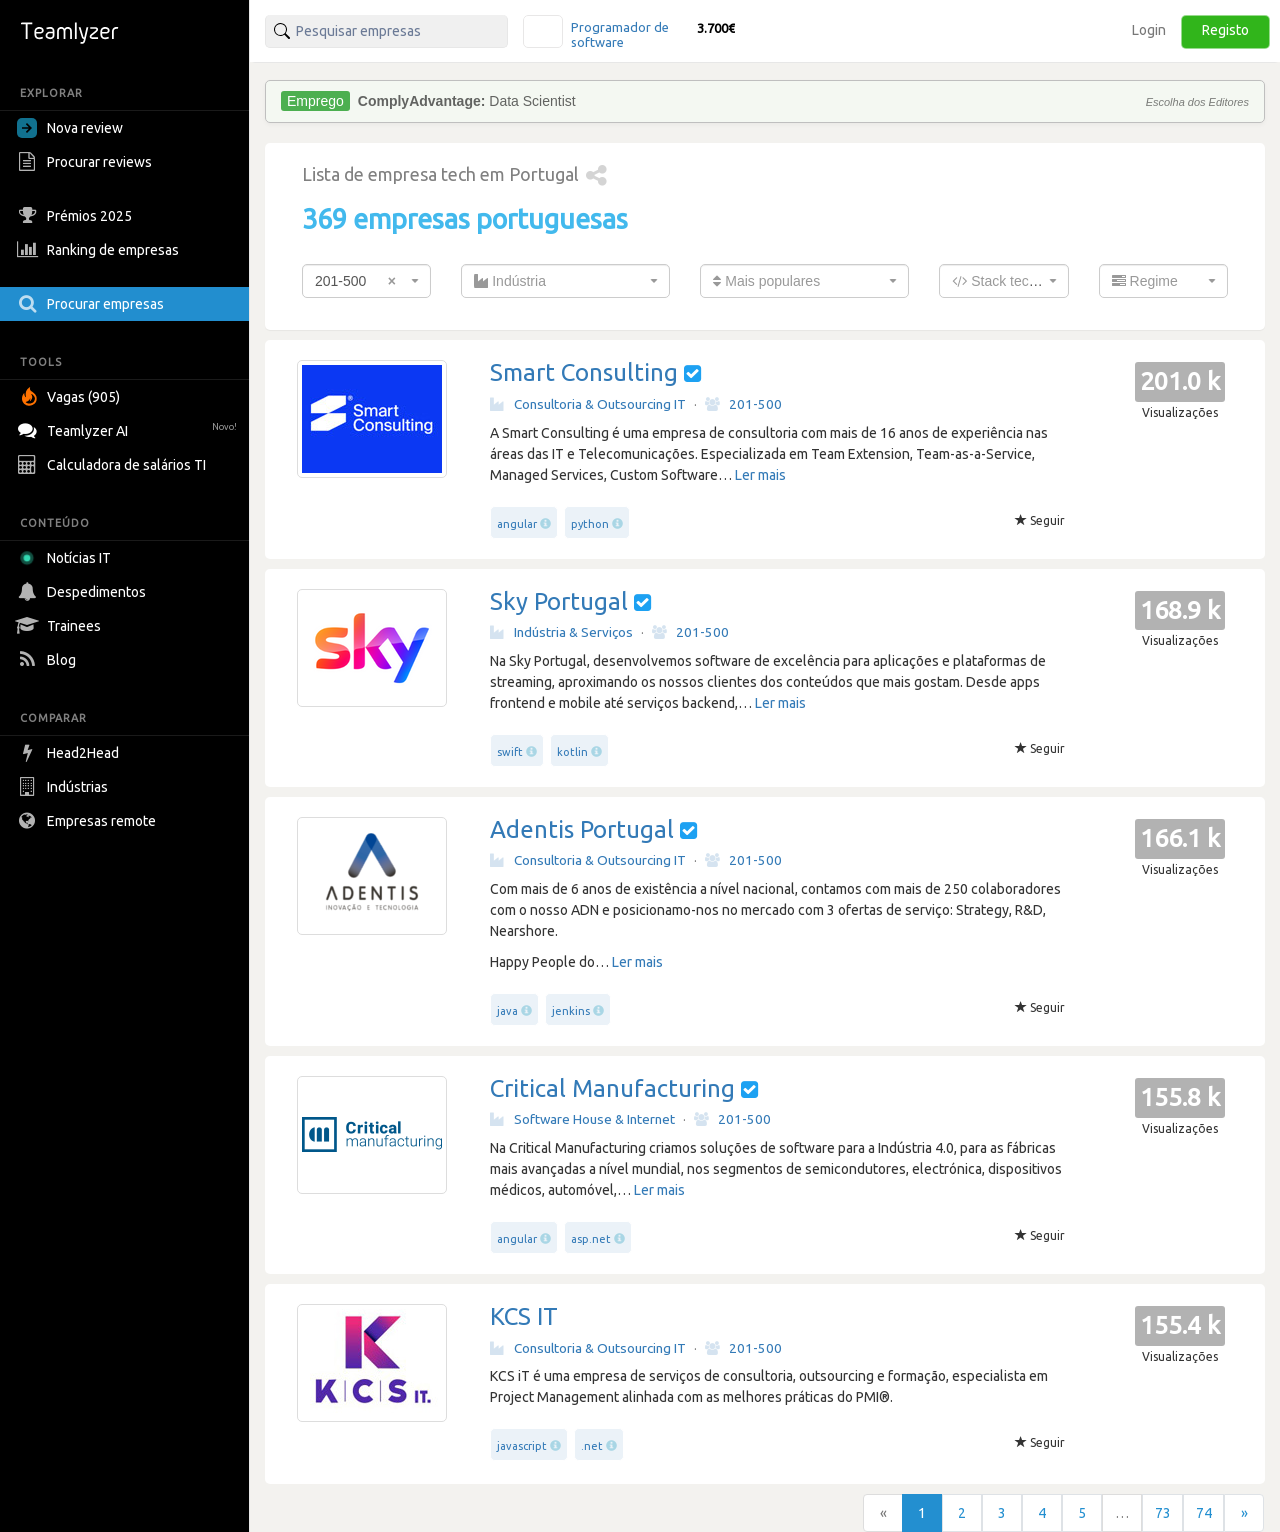 The width and height of the screenshot is (1280, 1532). Describe the element at coordinates (591, 1239) in the screenshot. I see `asp.net` at that location.